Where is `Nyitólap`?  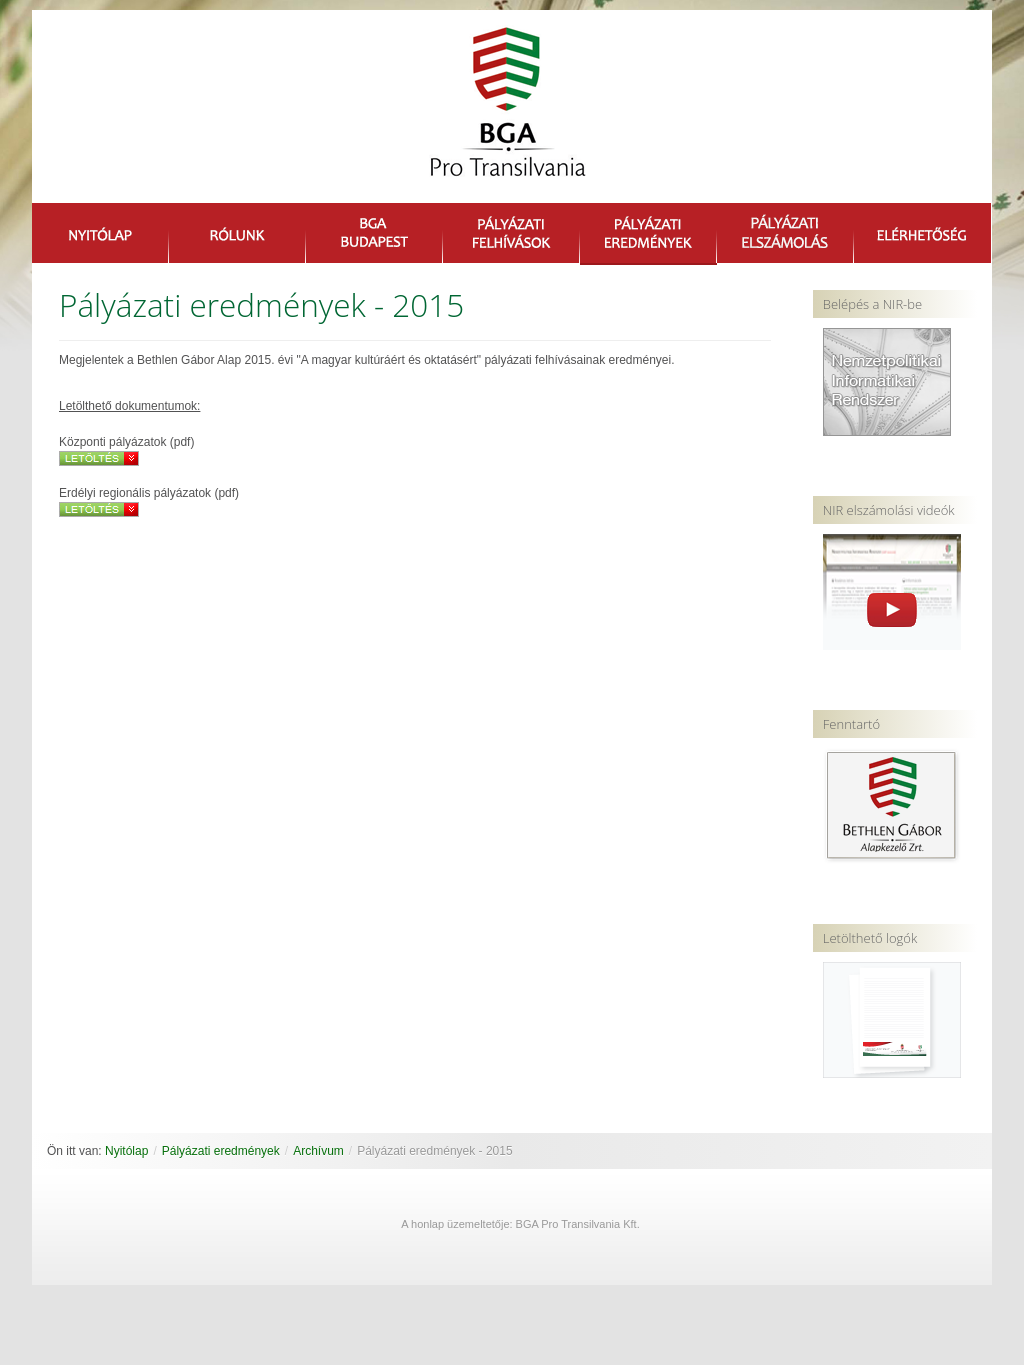
Nyitólap is located at coordinates (126, 1151).